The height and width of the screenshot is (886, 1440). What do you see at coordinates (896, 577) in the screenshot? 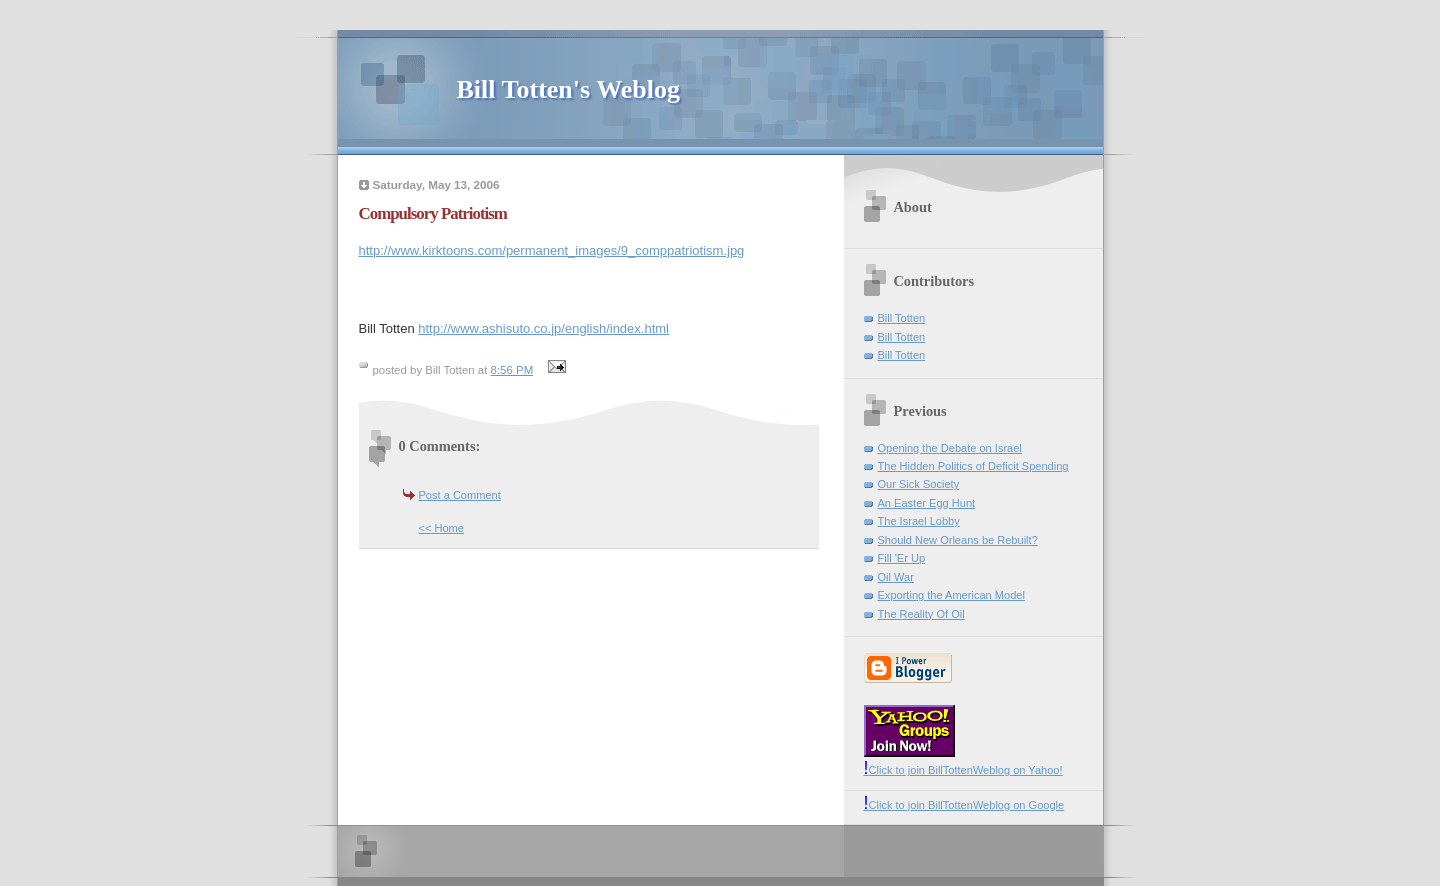
I see `Oil War` at bounding box center [896, 577].